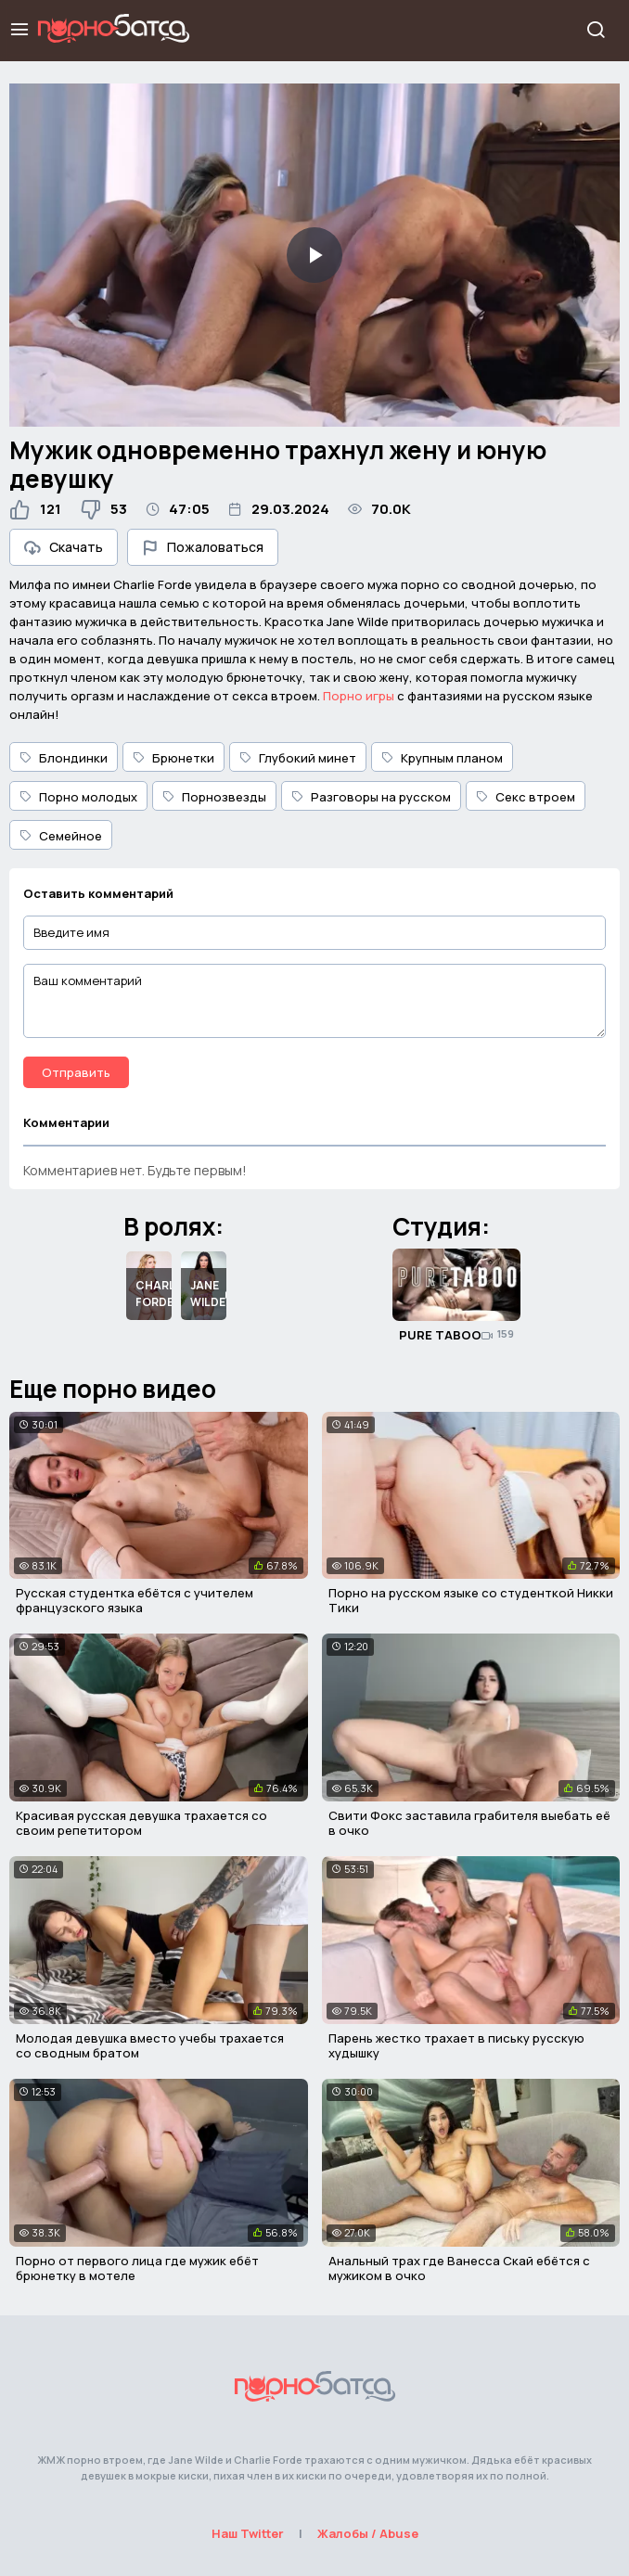 The height and width of the screenshot is (2576, 629). What do you see at coordinates (297, 758) in the screenshot?
I see `Глубокий минет` at bounding box center [297, 758].